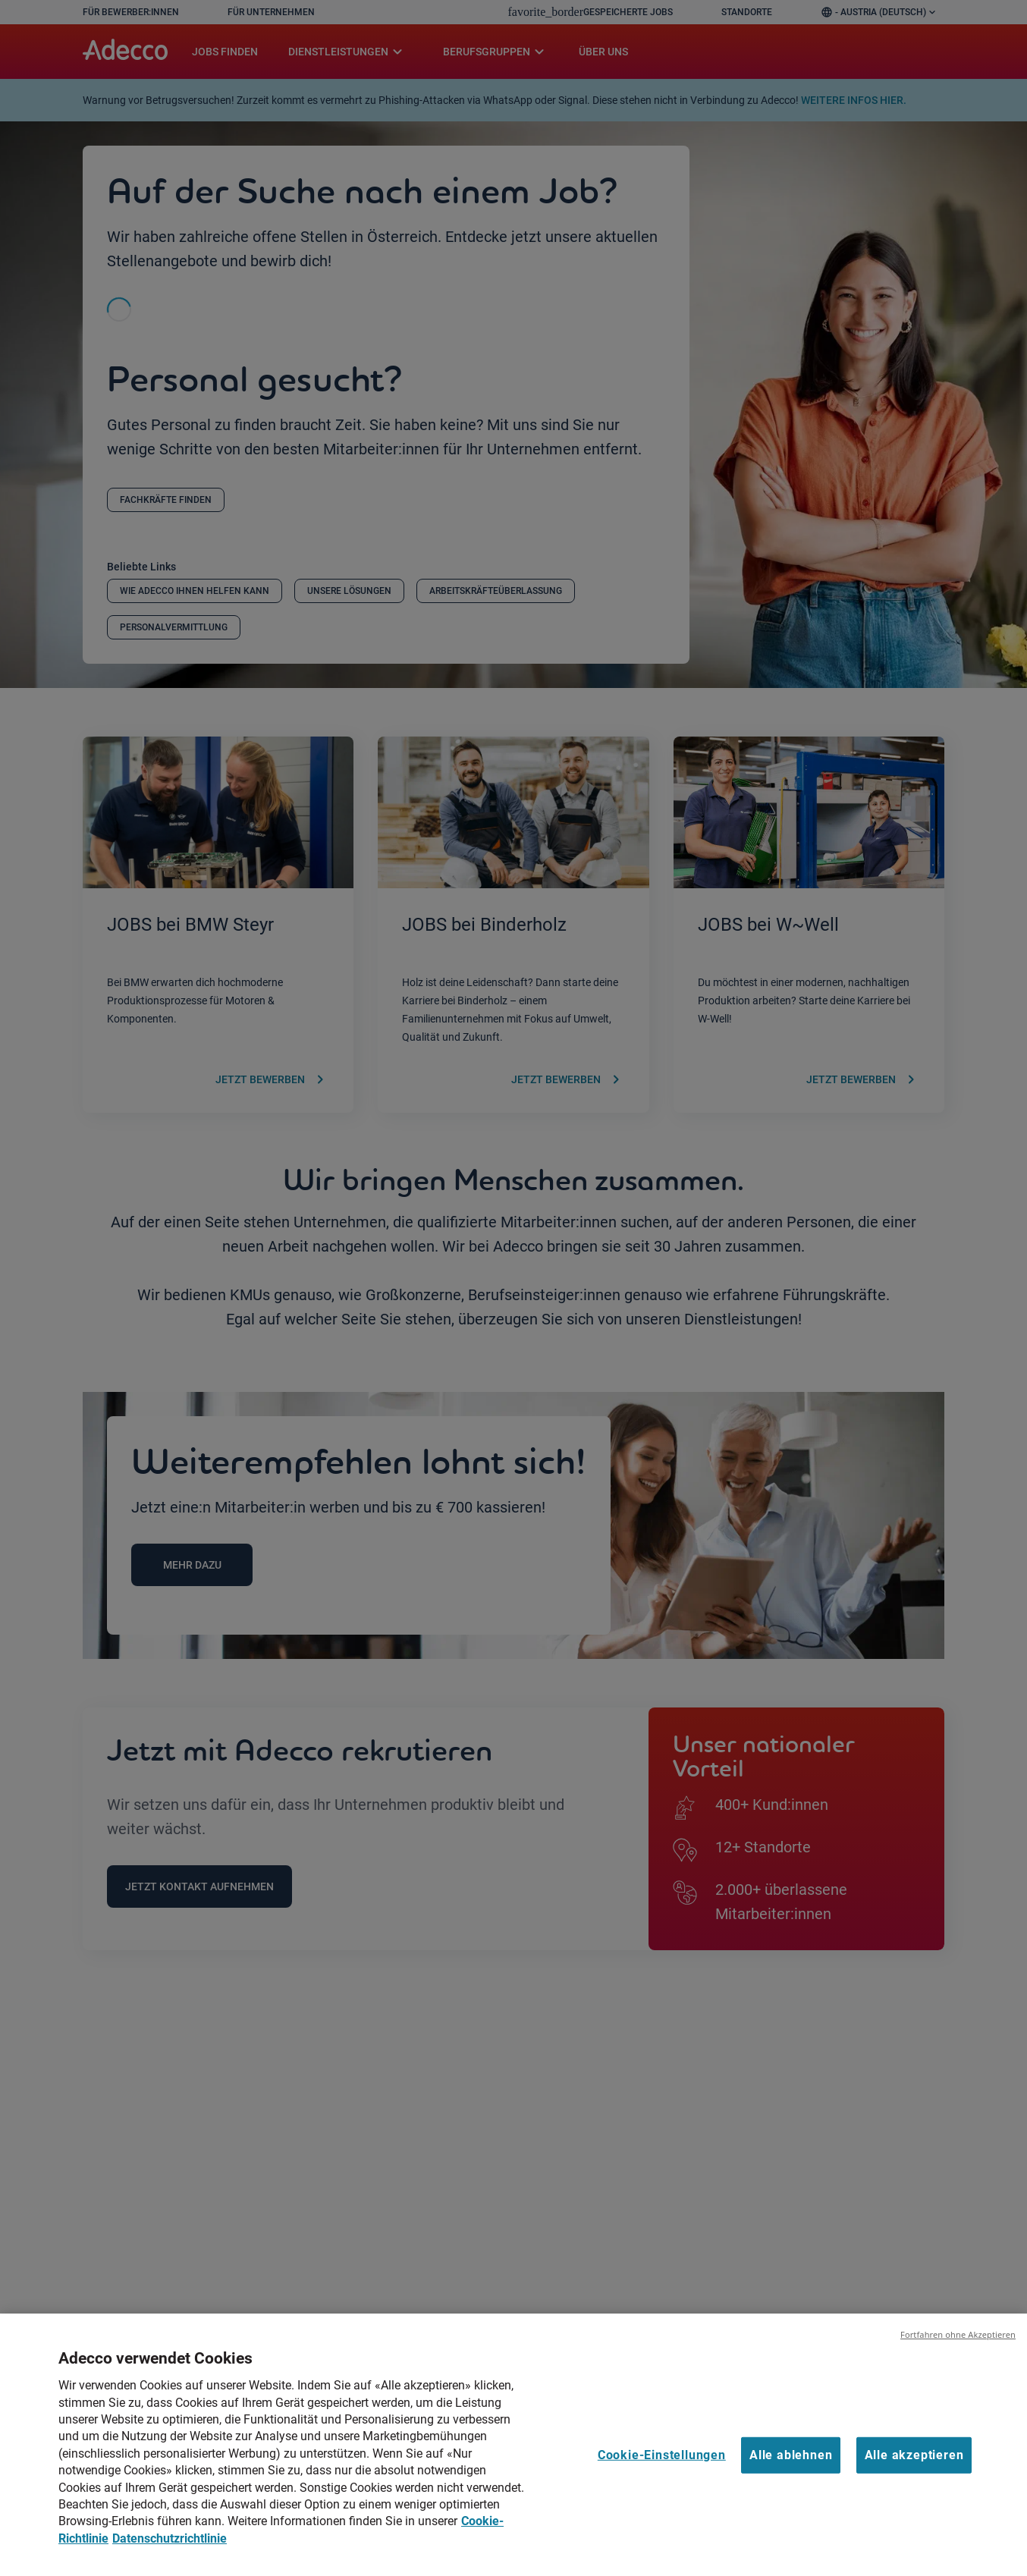  What do you see at coordinates (958, 2354) in the screenshot?
I see `Fortfahren ohne Akzeptieren` at bounding box center [958, 2354].